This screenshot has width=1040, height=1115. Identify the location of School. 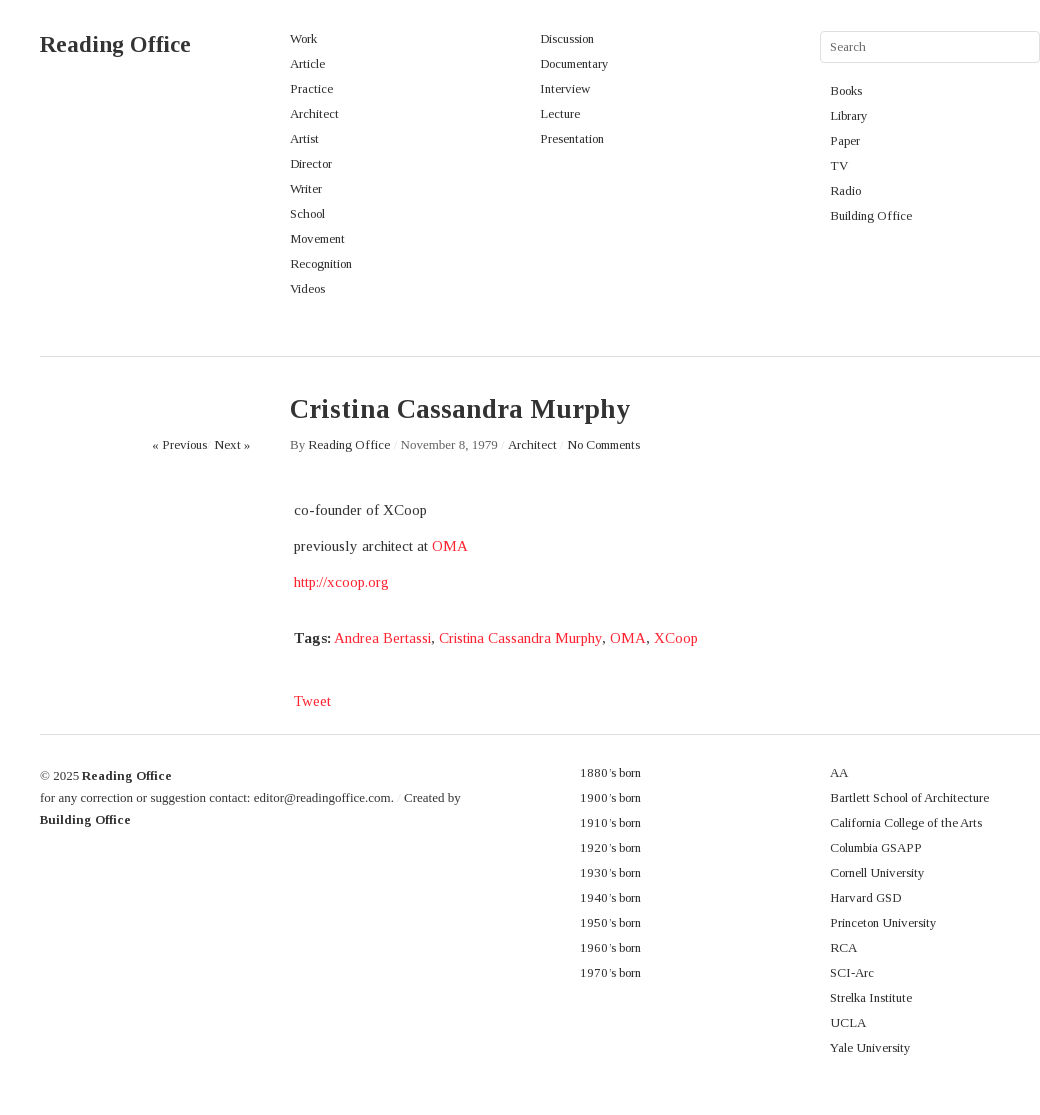
(307, 213).